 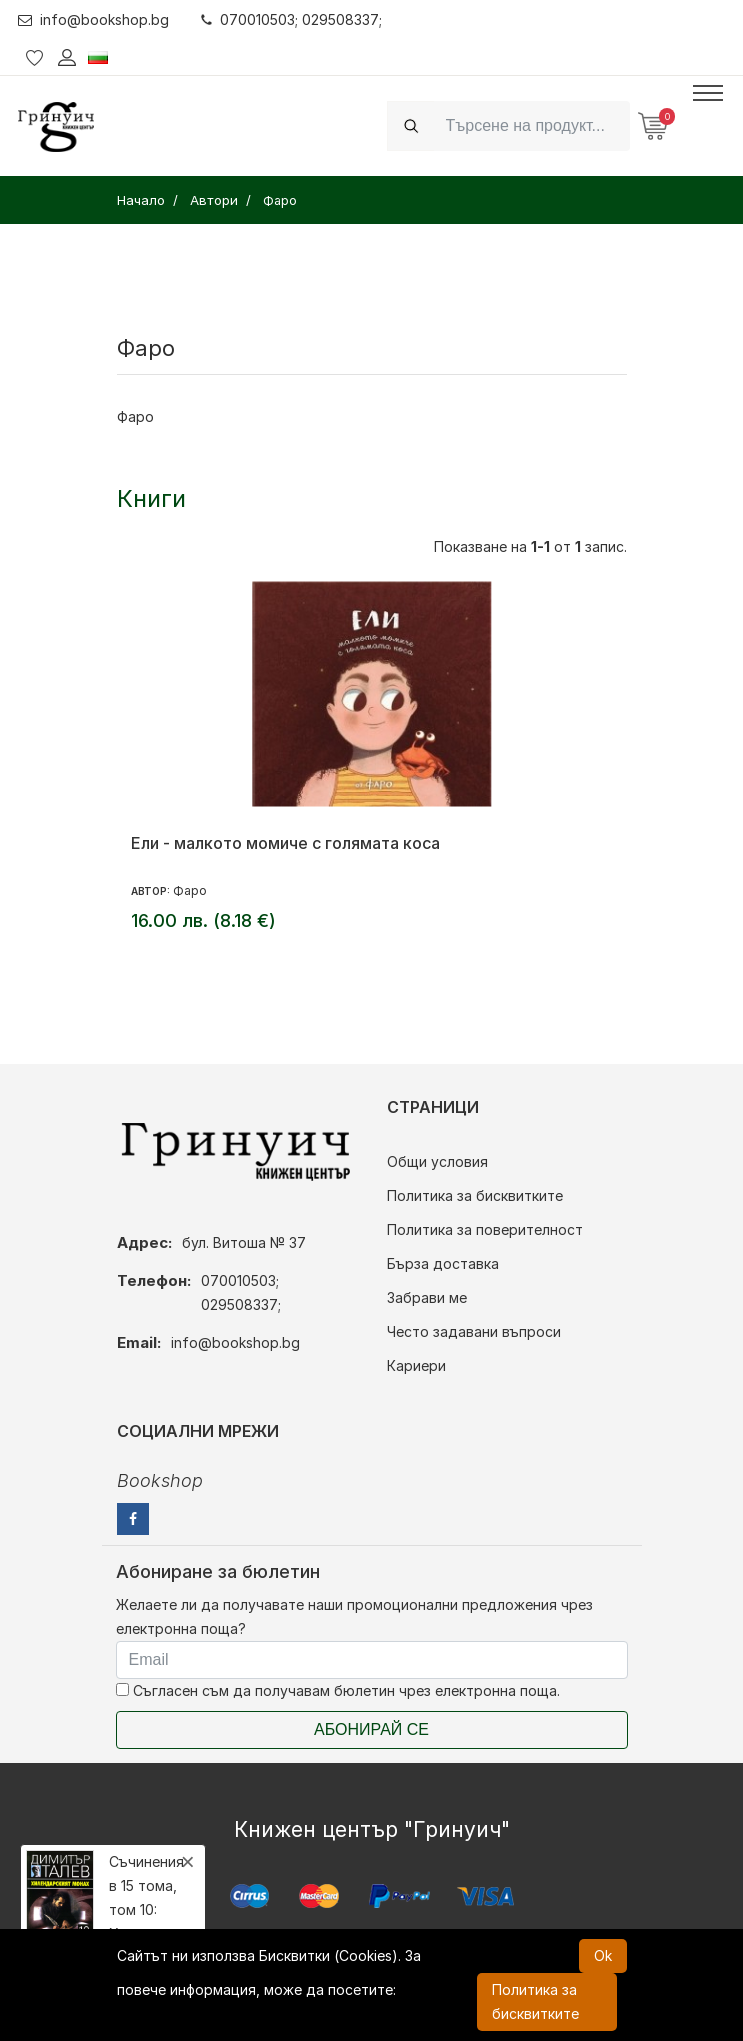 What do you see at coordinates (416, 1365) in the screenshot?
I see `Кариери` at bounding box center [416, 1365].